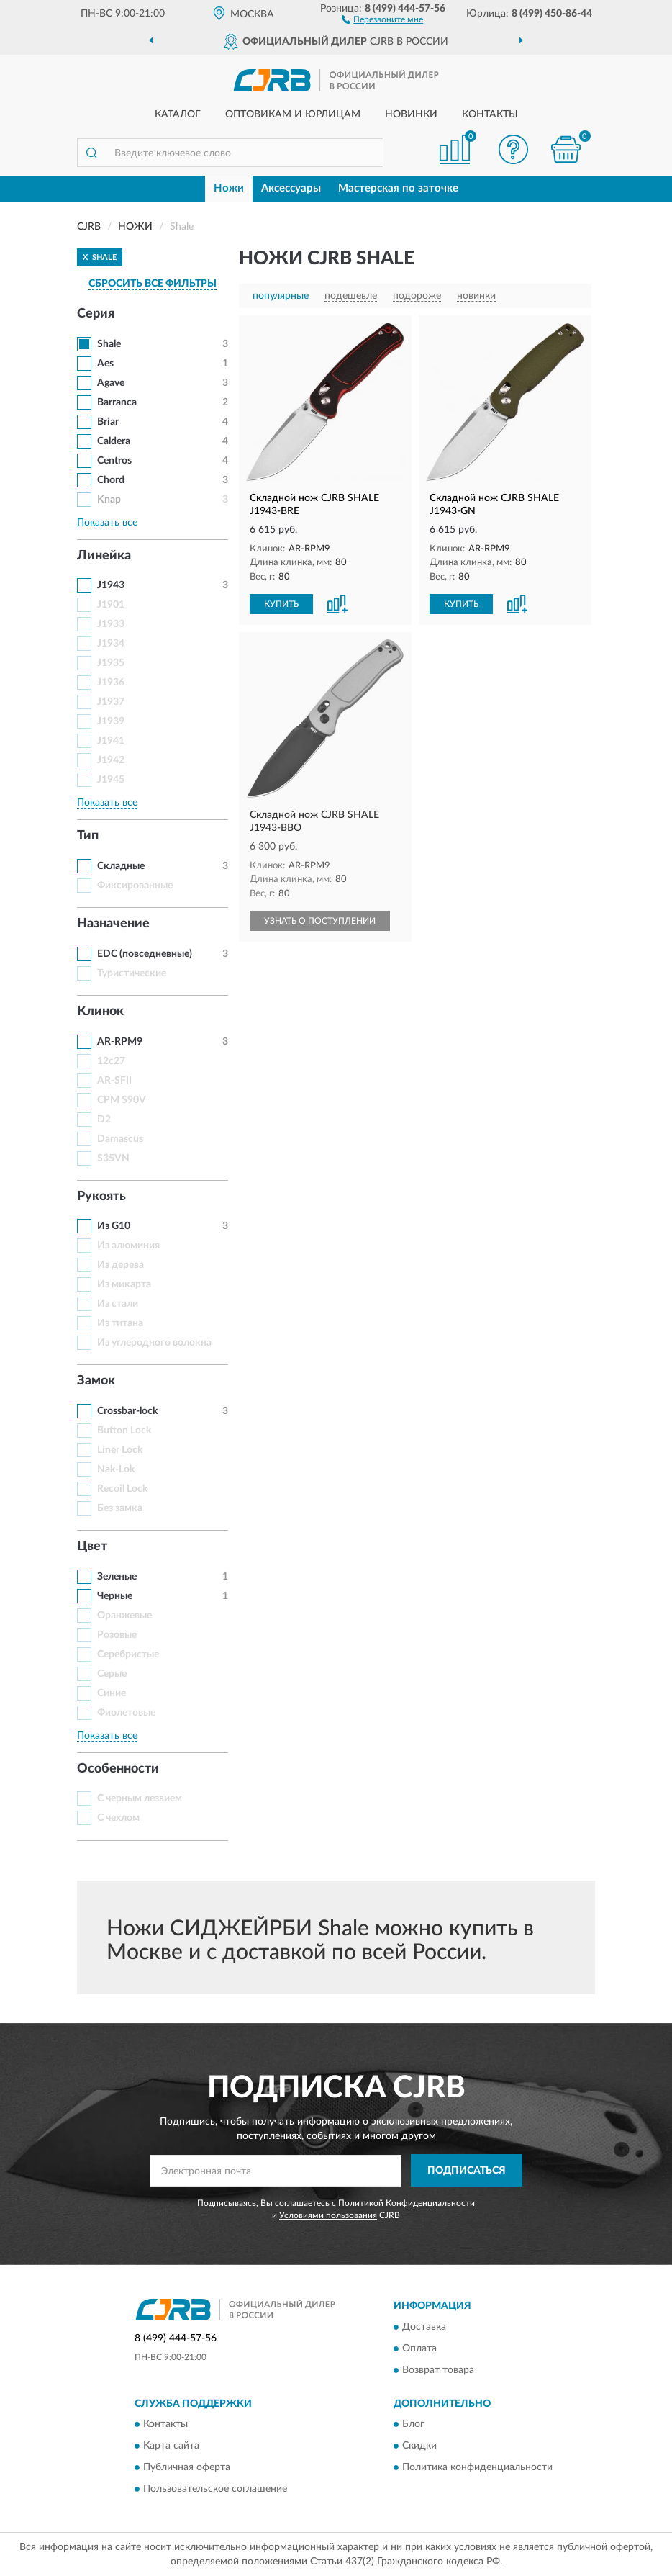 This screenshot has height=2576, width=672. Describe the element at coordinates (490, 114) in the screenshot. I see `Контакты` at that location.